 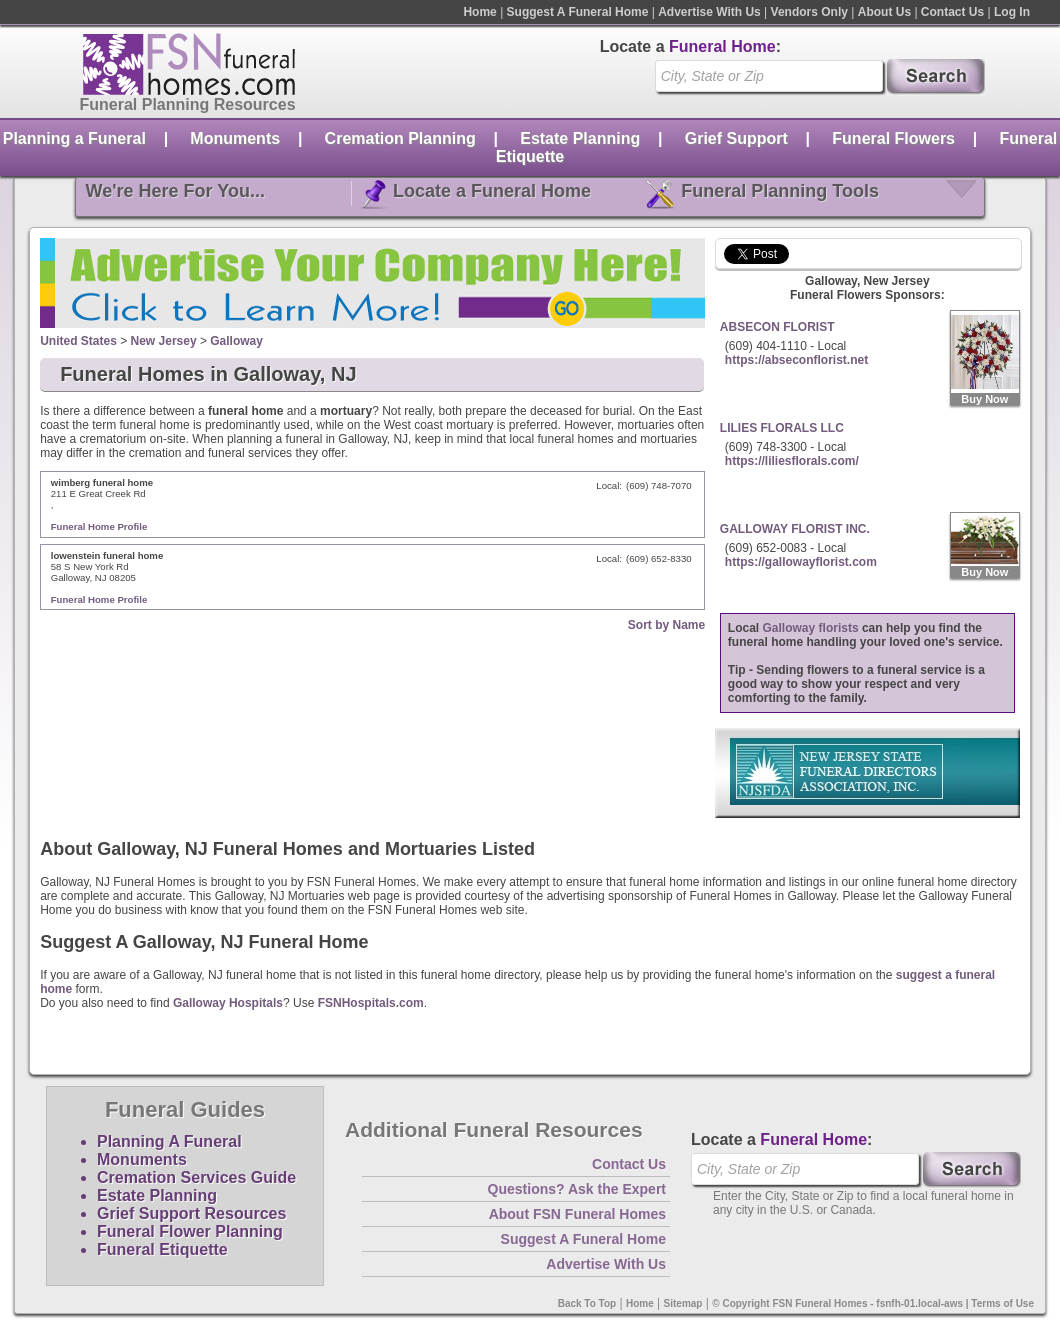 I want to click on Funeral Etiquette, so click(x=162, y=1249).